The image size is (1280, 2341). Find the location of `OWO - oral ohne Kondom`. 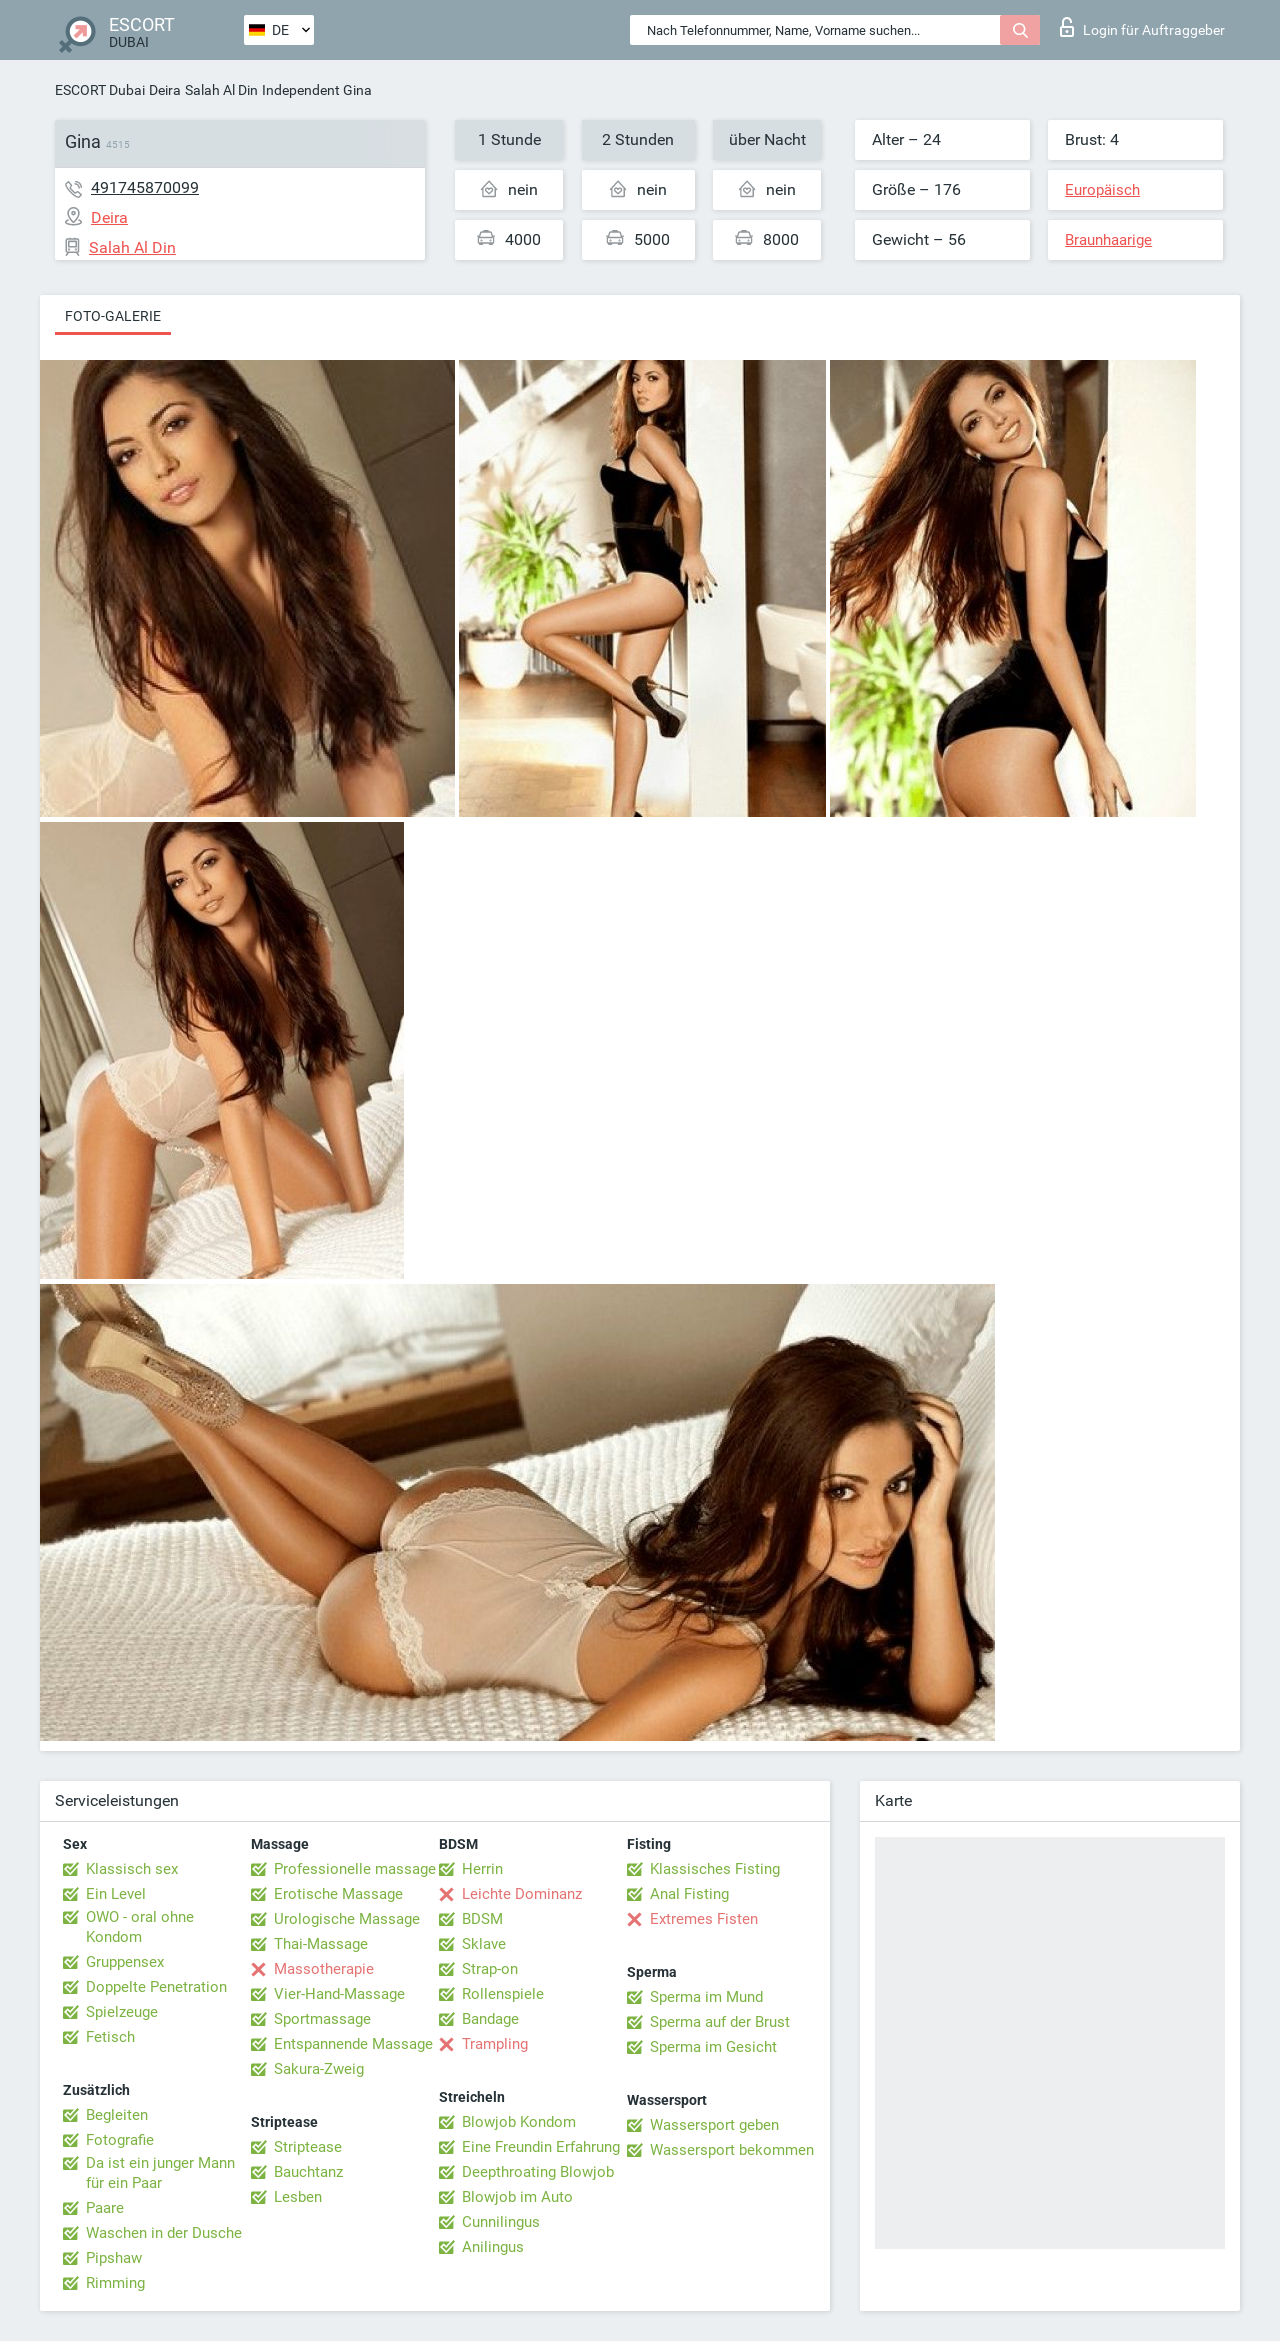

OWO - oral ohne Kondom is located at coordinates (140, 1927).